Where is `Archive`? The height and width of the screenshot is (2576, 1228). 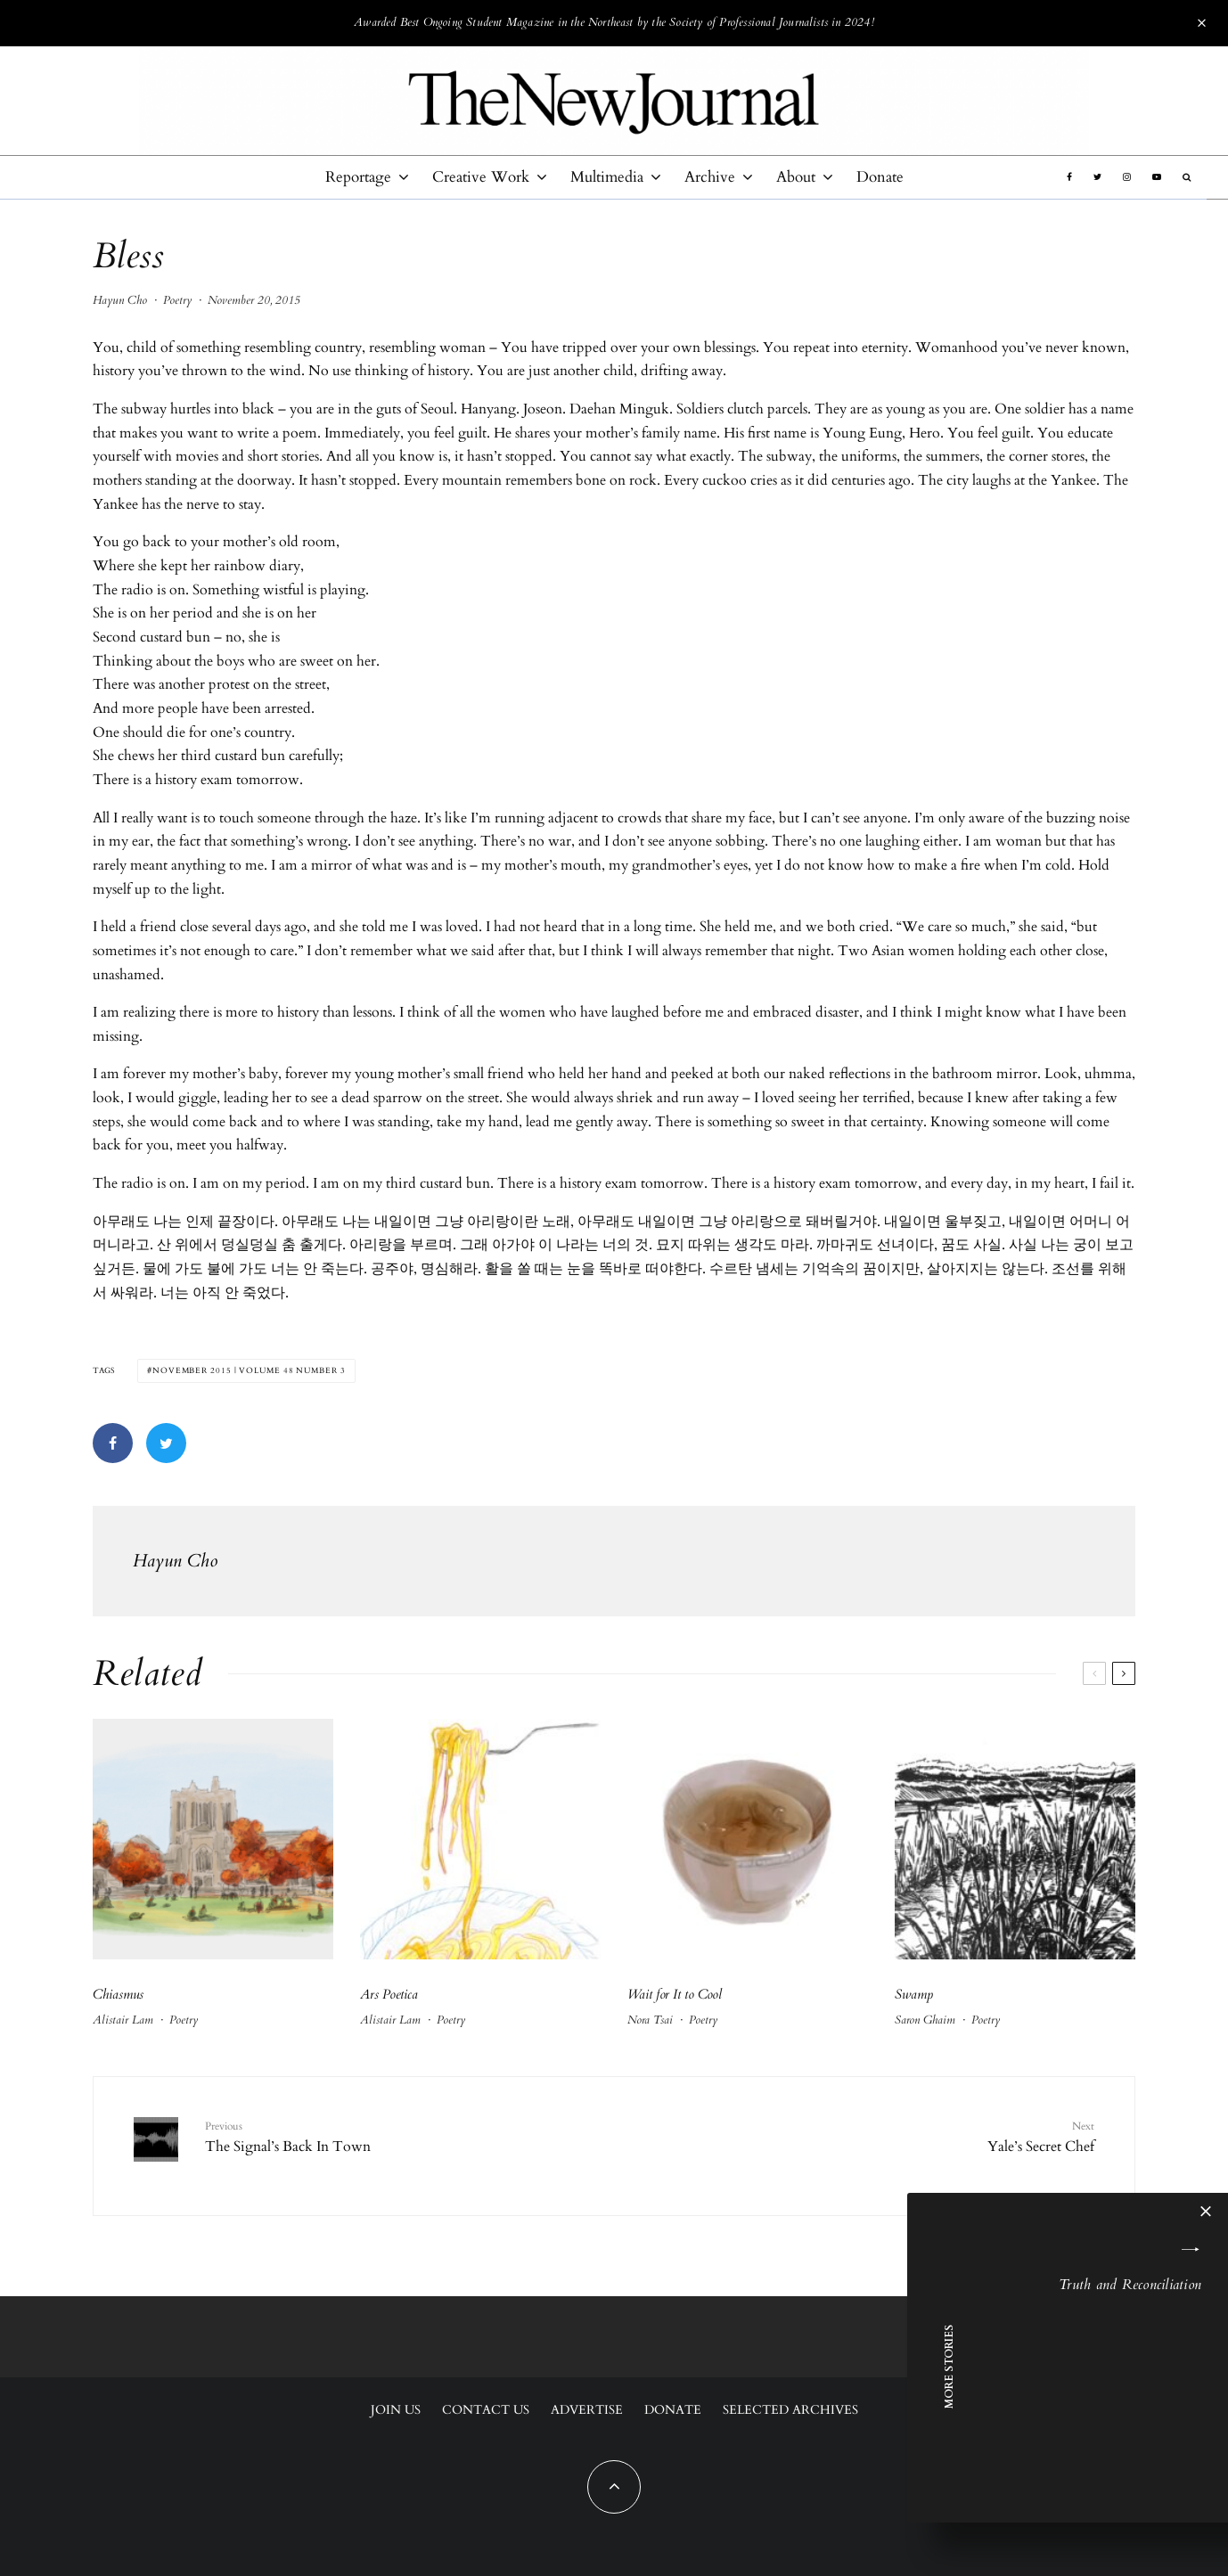
Archive is located at coordinates (709, 177).